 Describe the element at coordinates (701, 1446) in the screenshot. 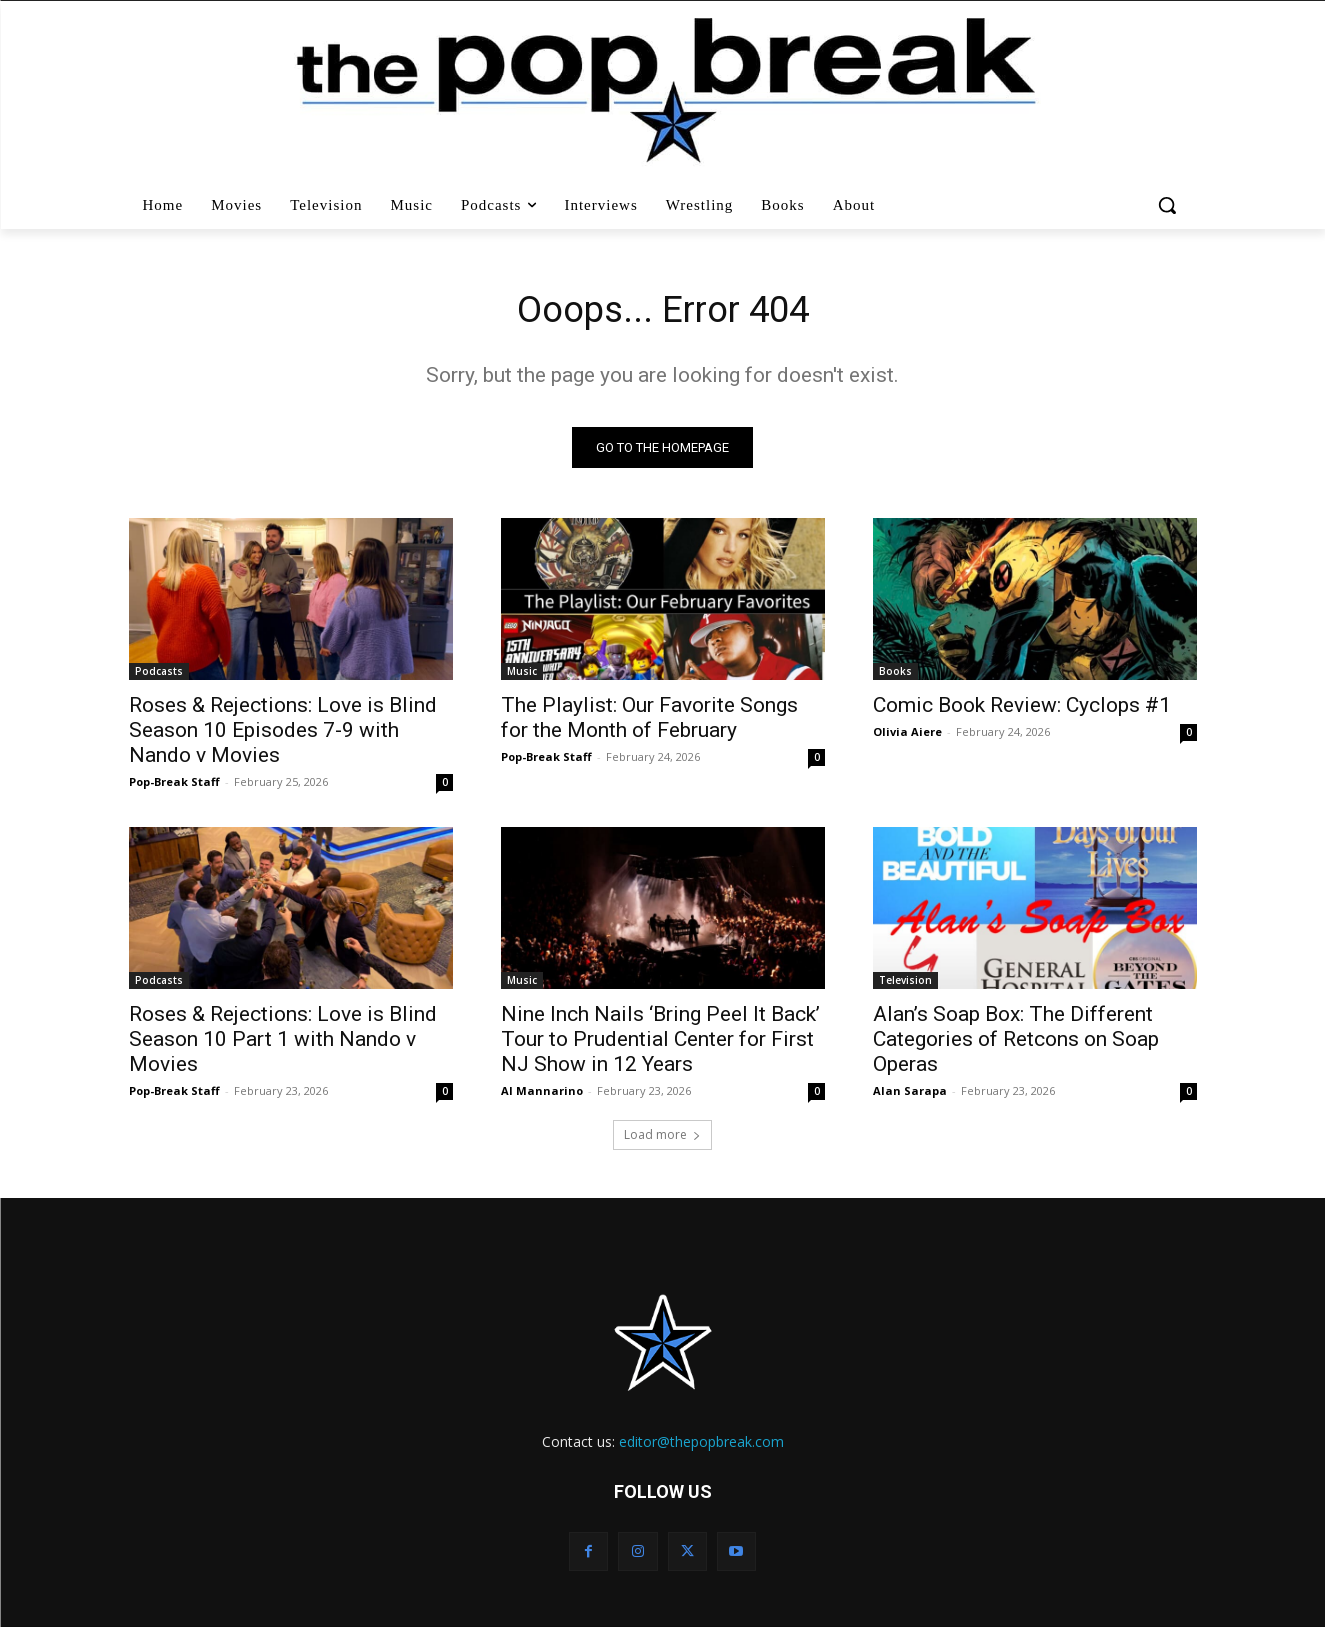

I see `editor@thepopbreak.com` at that location.